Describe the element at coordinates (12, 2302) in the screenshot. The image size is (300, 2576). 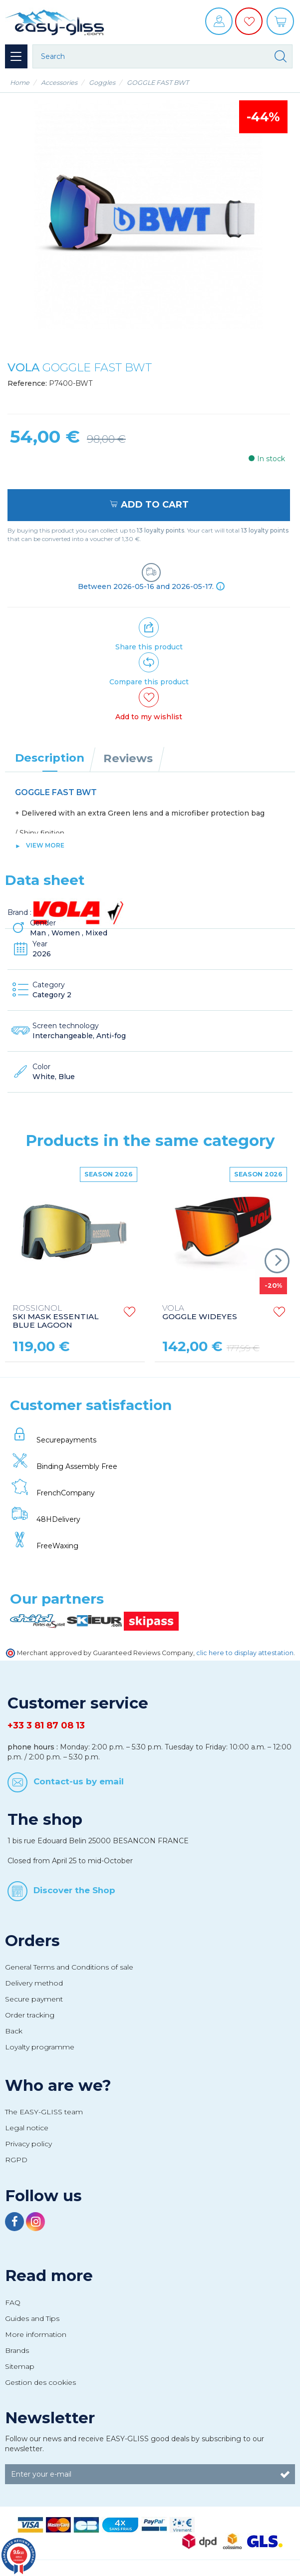
I see `FAQ` at that location.